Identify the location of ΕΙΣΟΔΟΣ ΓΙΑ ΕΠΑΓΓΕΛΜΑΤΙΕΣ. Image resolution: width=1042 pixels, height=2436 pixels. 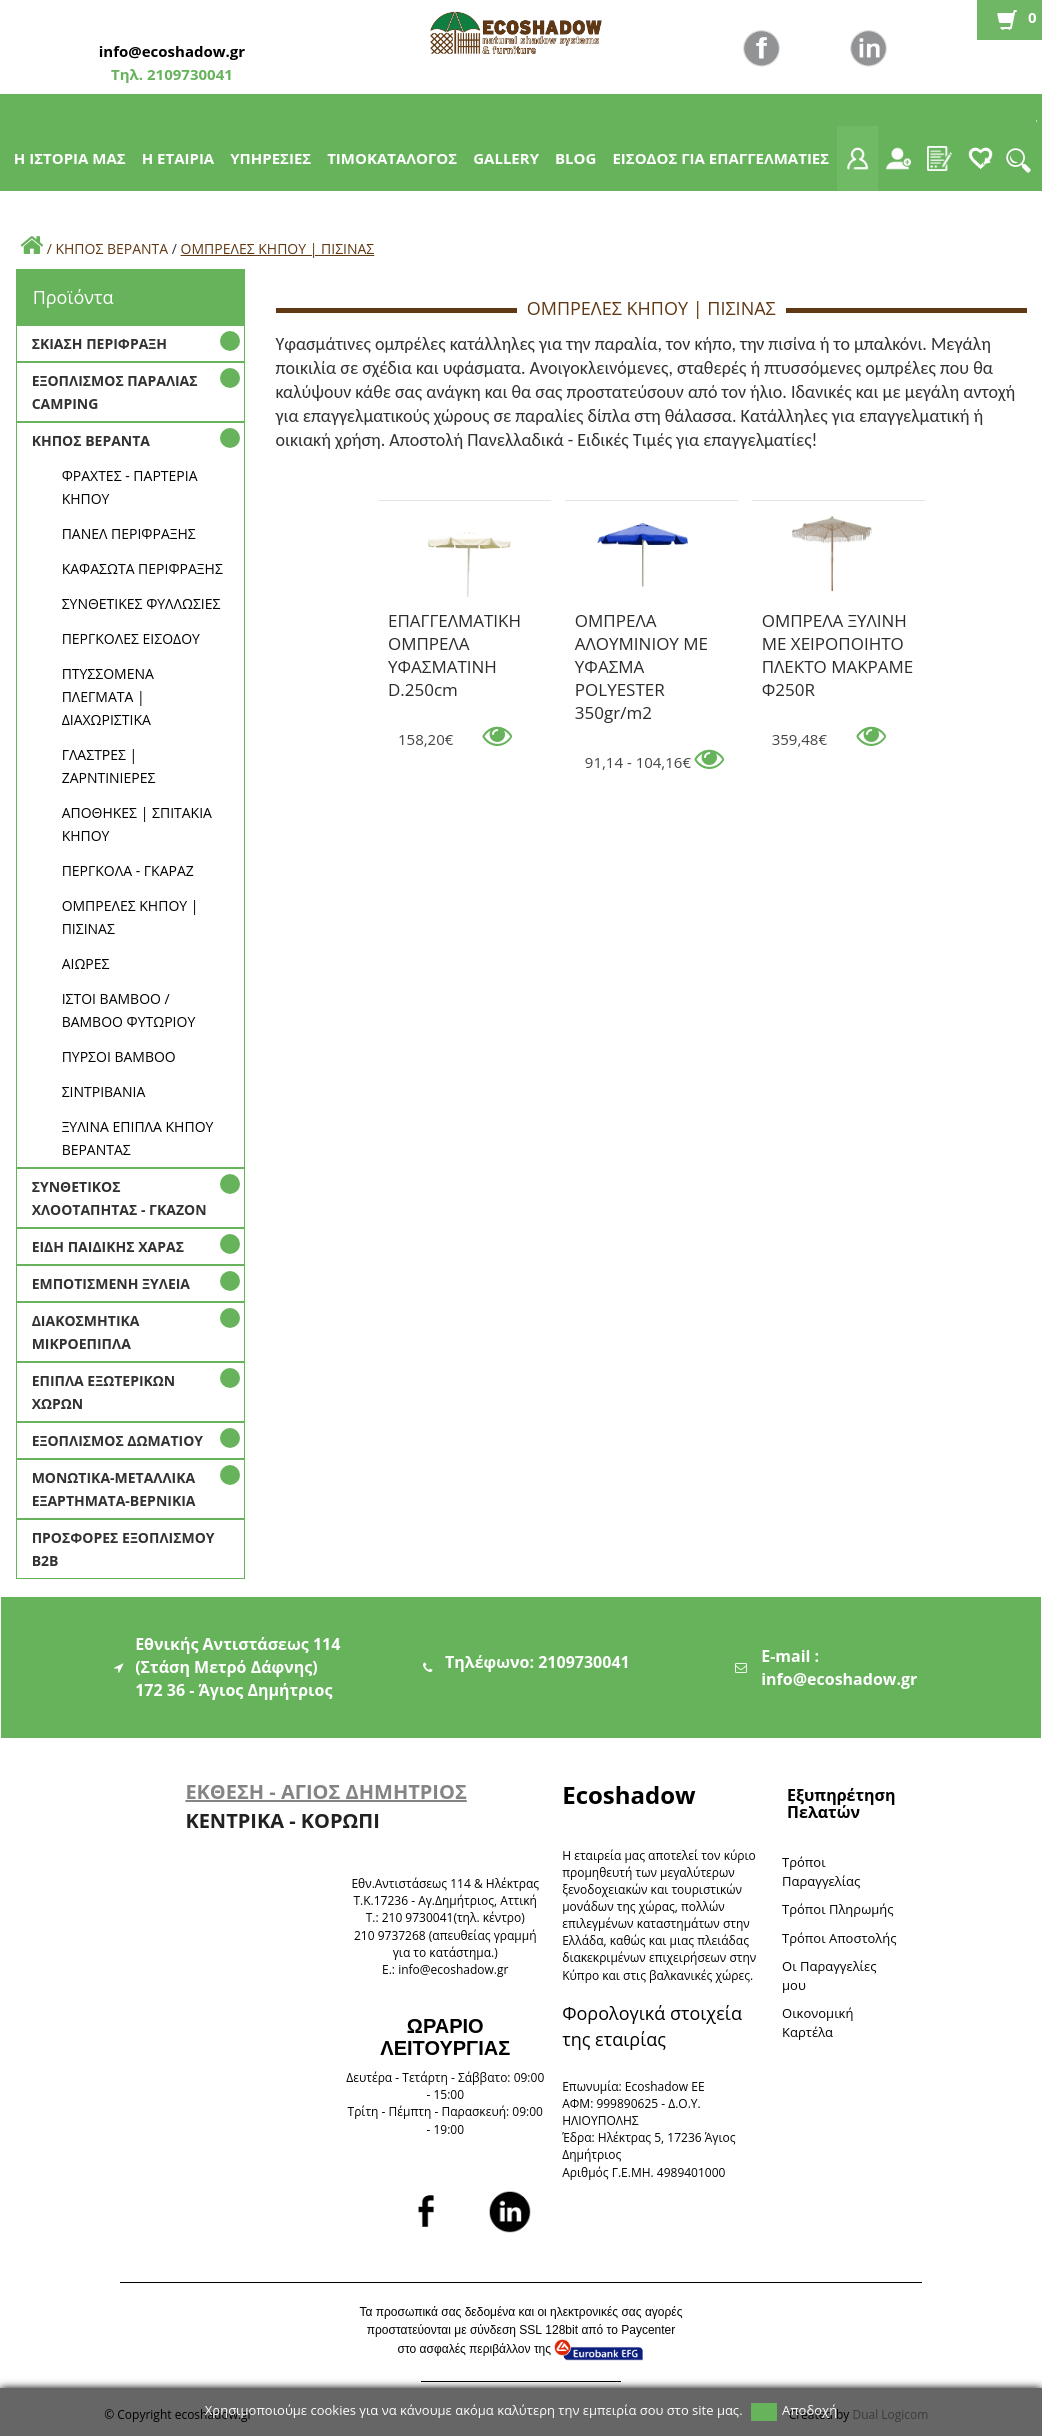
(720, 158).